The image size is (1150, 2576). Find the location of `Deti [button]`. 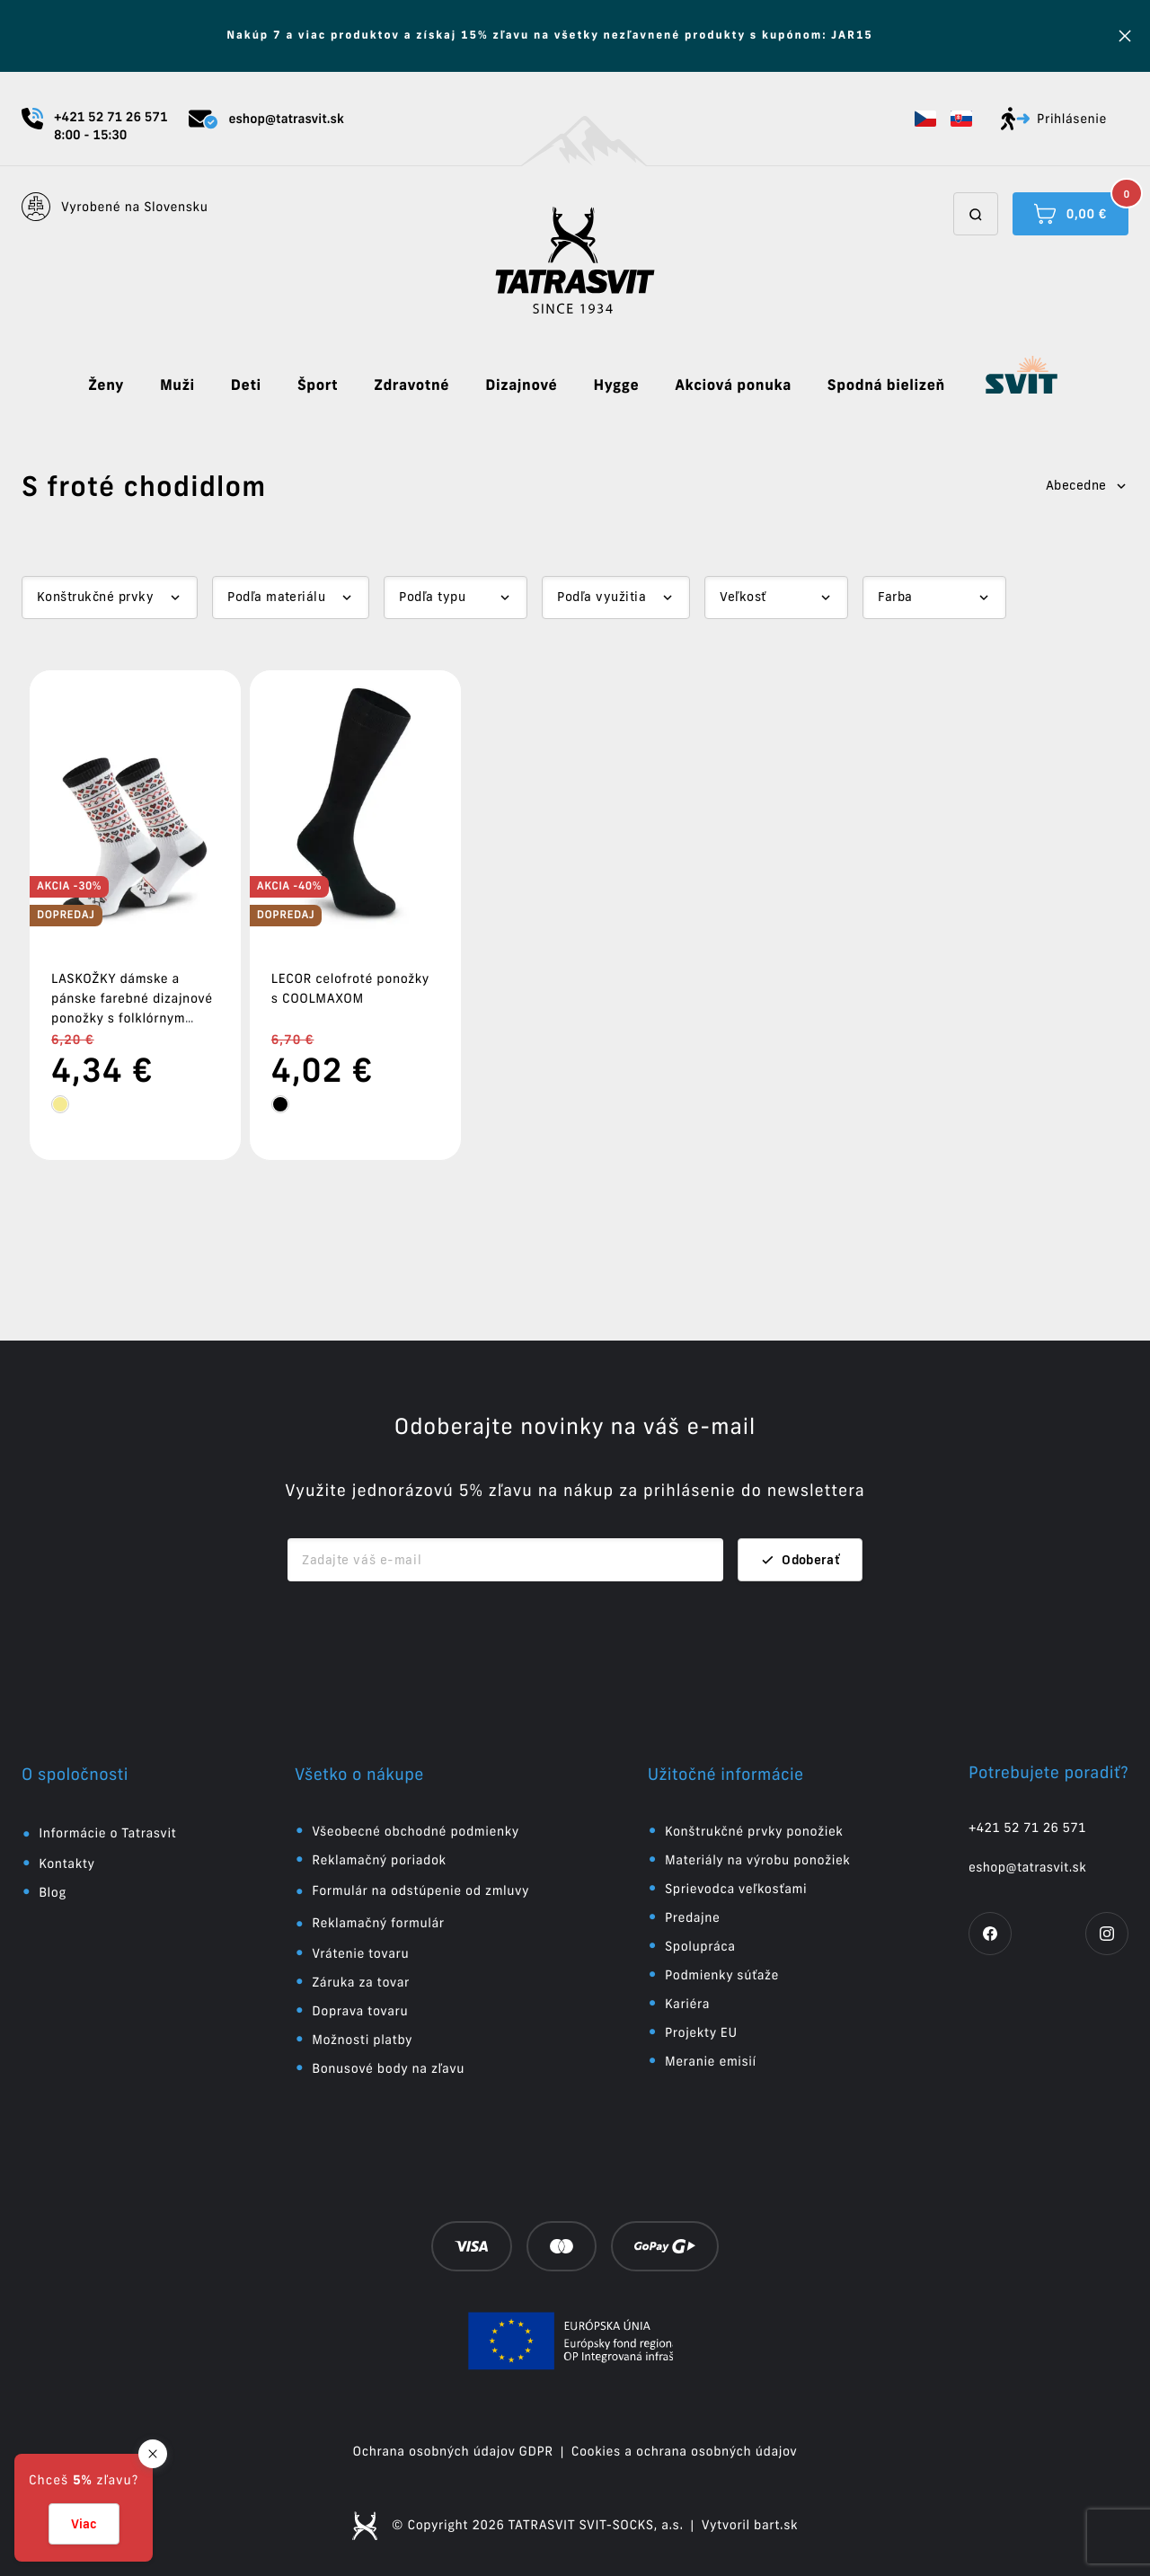

Deti [button] is located at coordinates (246, 385).